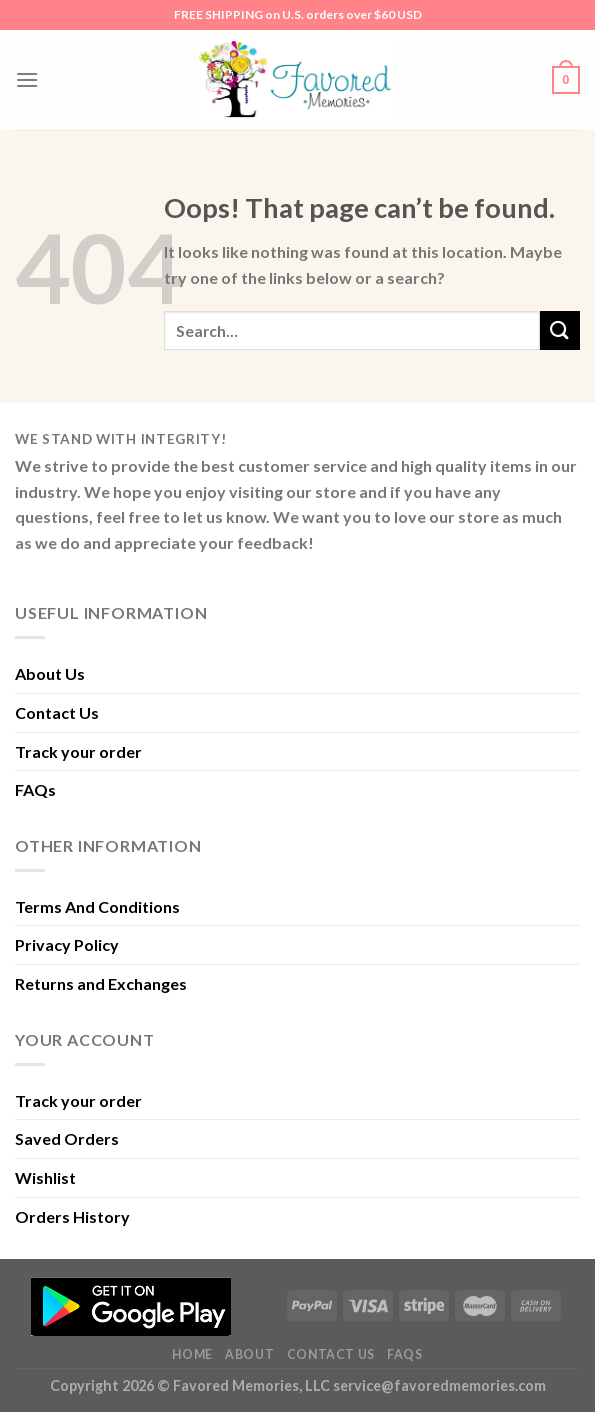  I want to click on Wishlist, so click(45, 1177).